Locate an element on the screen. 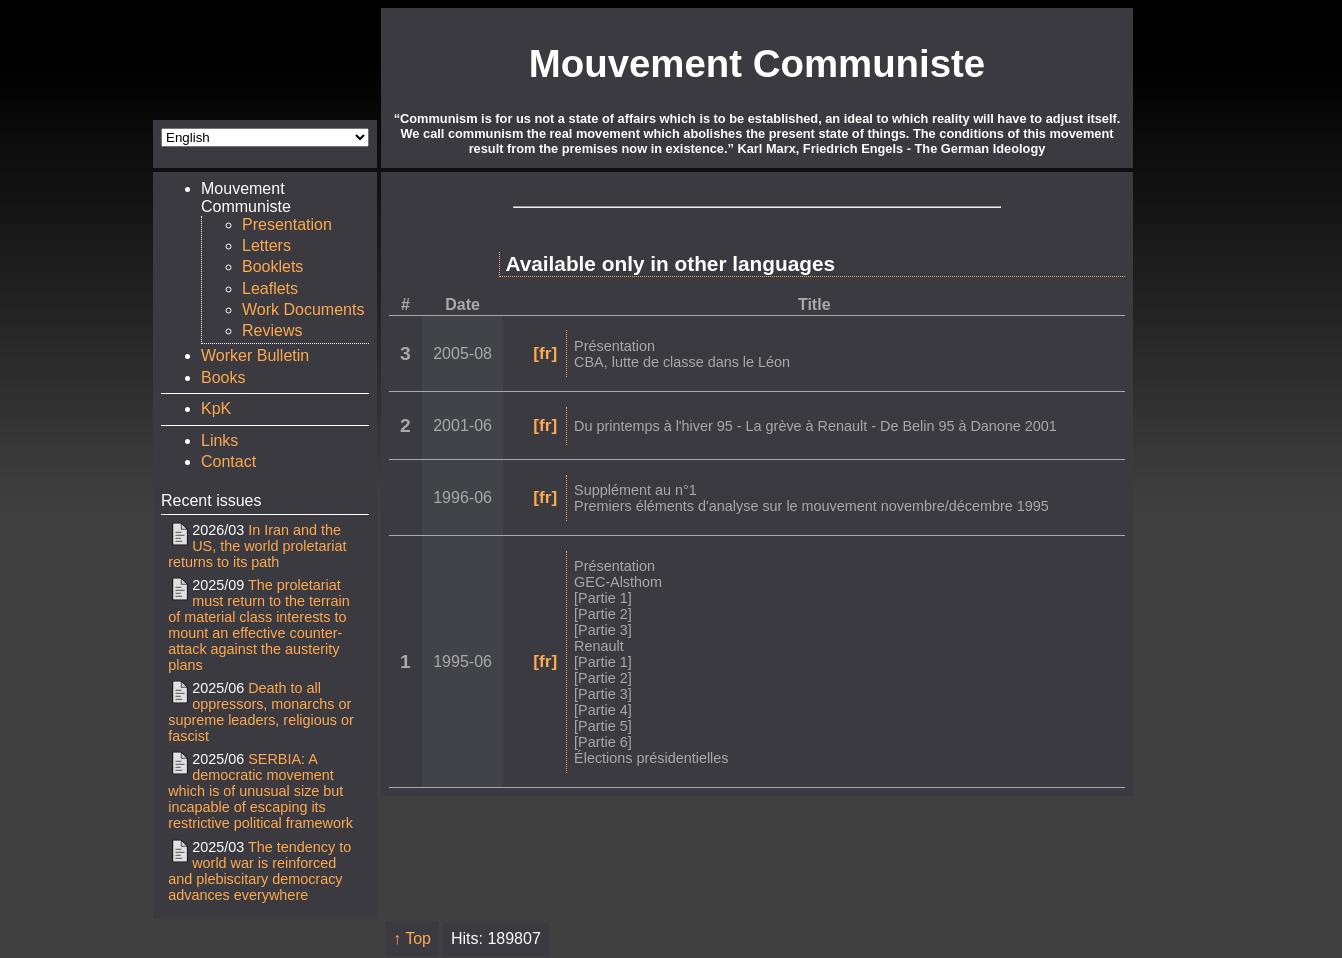 The height and width of the screenshot is (958, 1342). Work Documents is located at coordinates (303, 309).